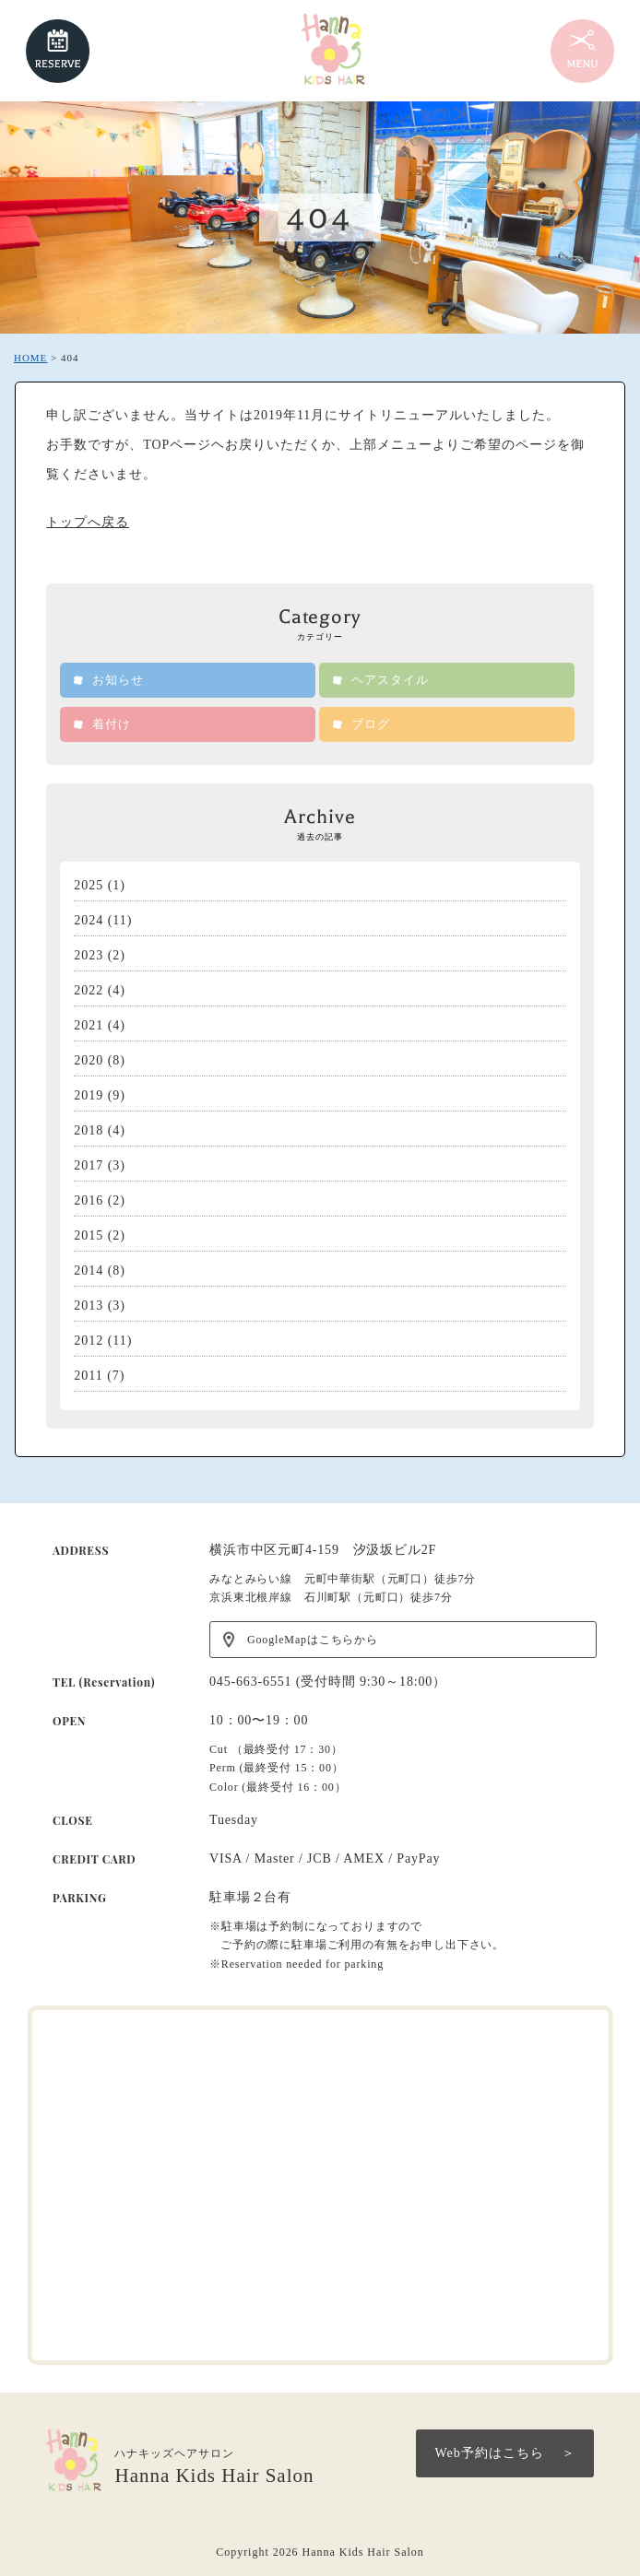 The image size is (640, 2576). What do you see at coordinates (118, 680) in the screenshot?
I see `お知らせ` at bounding box center [118, 680].